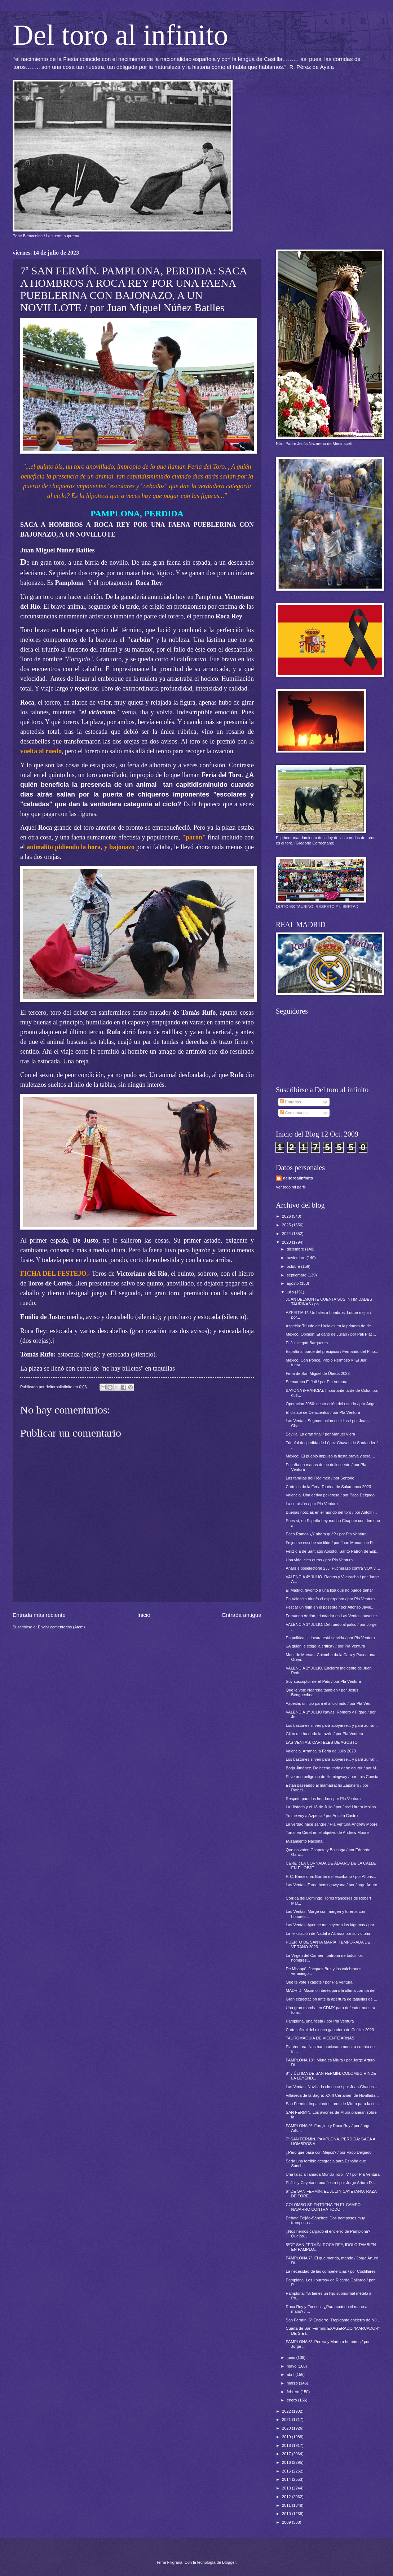  I want to click on 2019, so click(287, 2437).